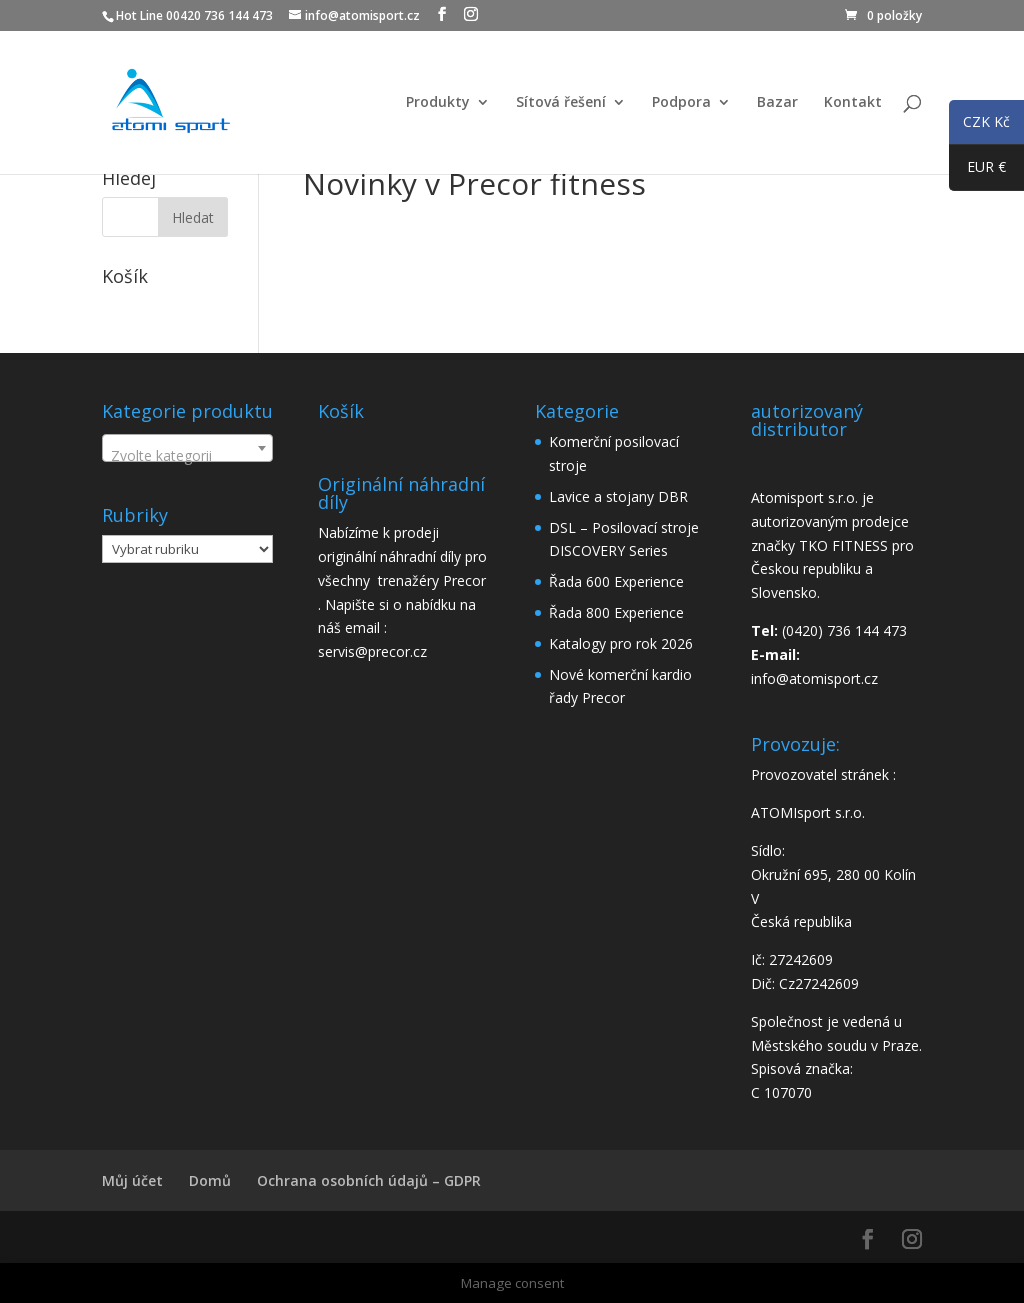 The image size is (1024, 1303). I want to click on Řada 800 Experience, so click(616, 612).